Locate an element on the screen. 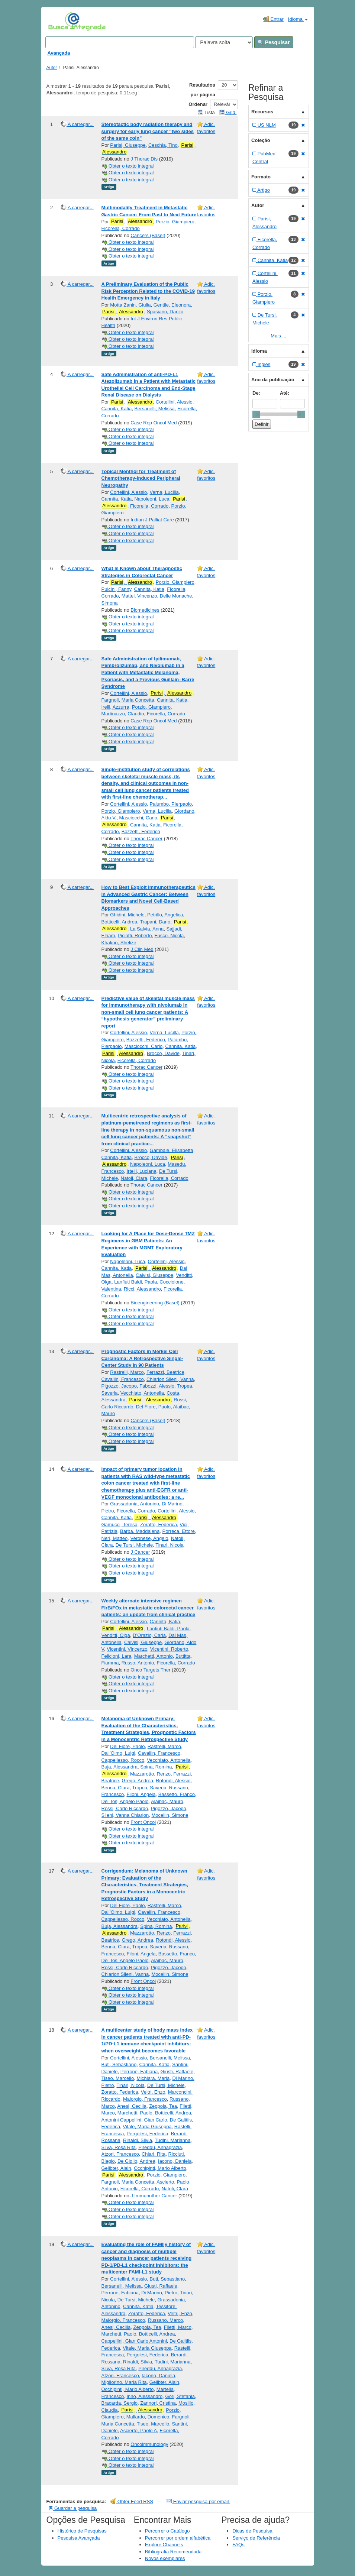 This screenshot has height=2576, width=355. Lanfiuti Baldi, Paola is located at coordinates (135, 1282).